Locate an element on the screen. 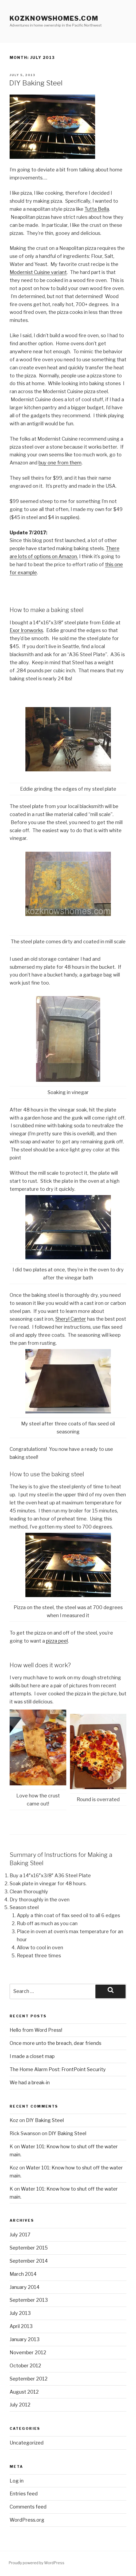  Sheryl Canter is located at coordinates (70, 1319).